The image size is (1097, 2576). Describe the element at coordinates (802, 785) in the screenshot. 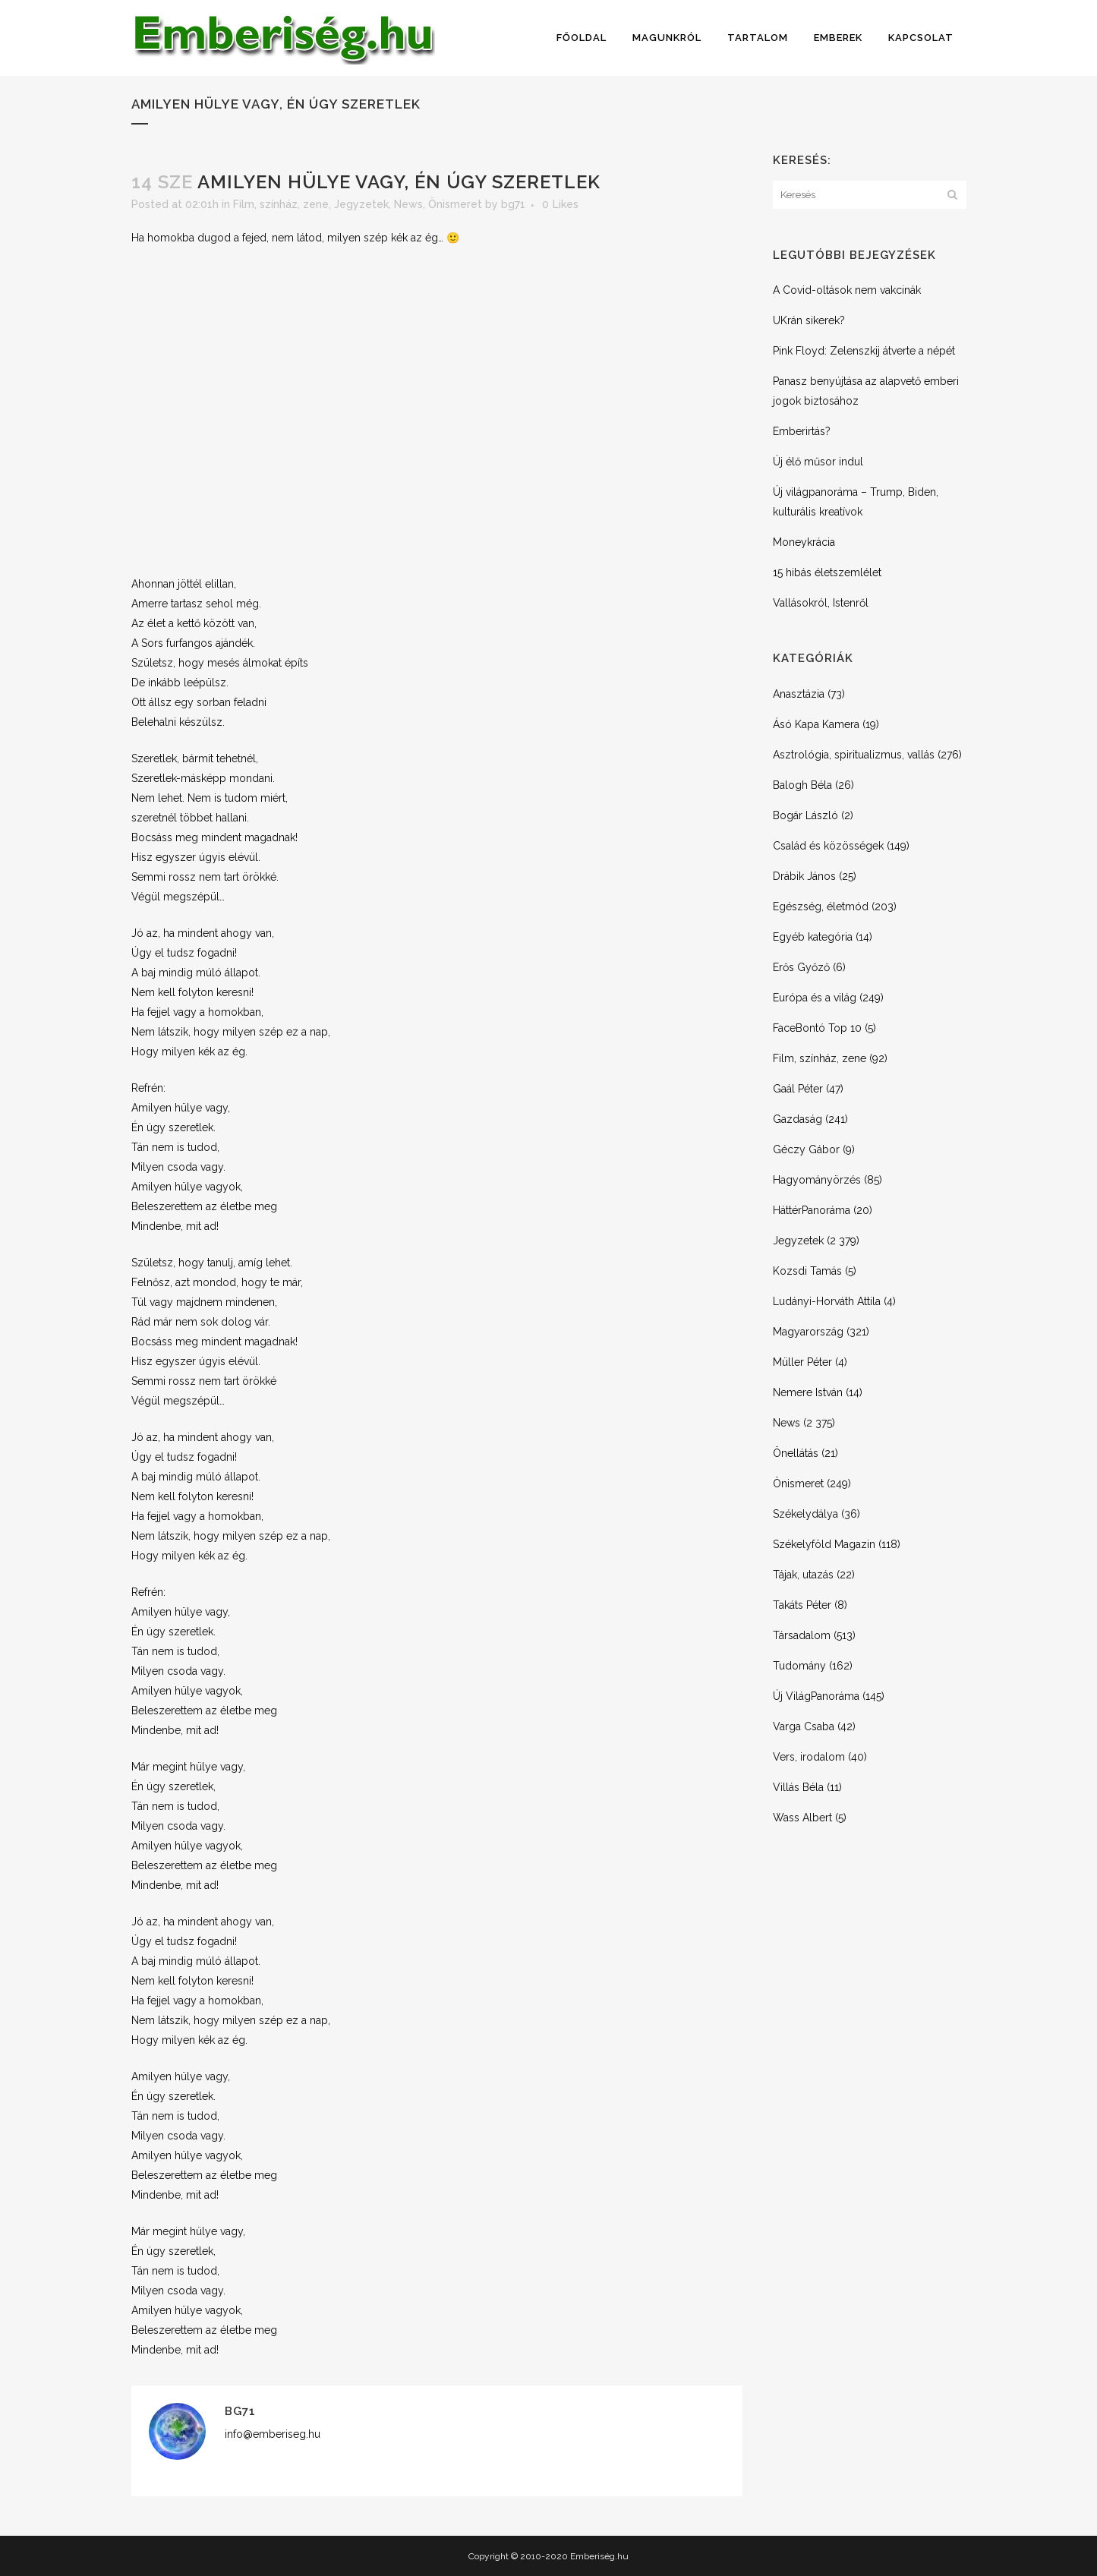

I see `Balogh Béla` at that location.